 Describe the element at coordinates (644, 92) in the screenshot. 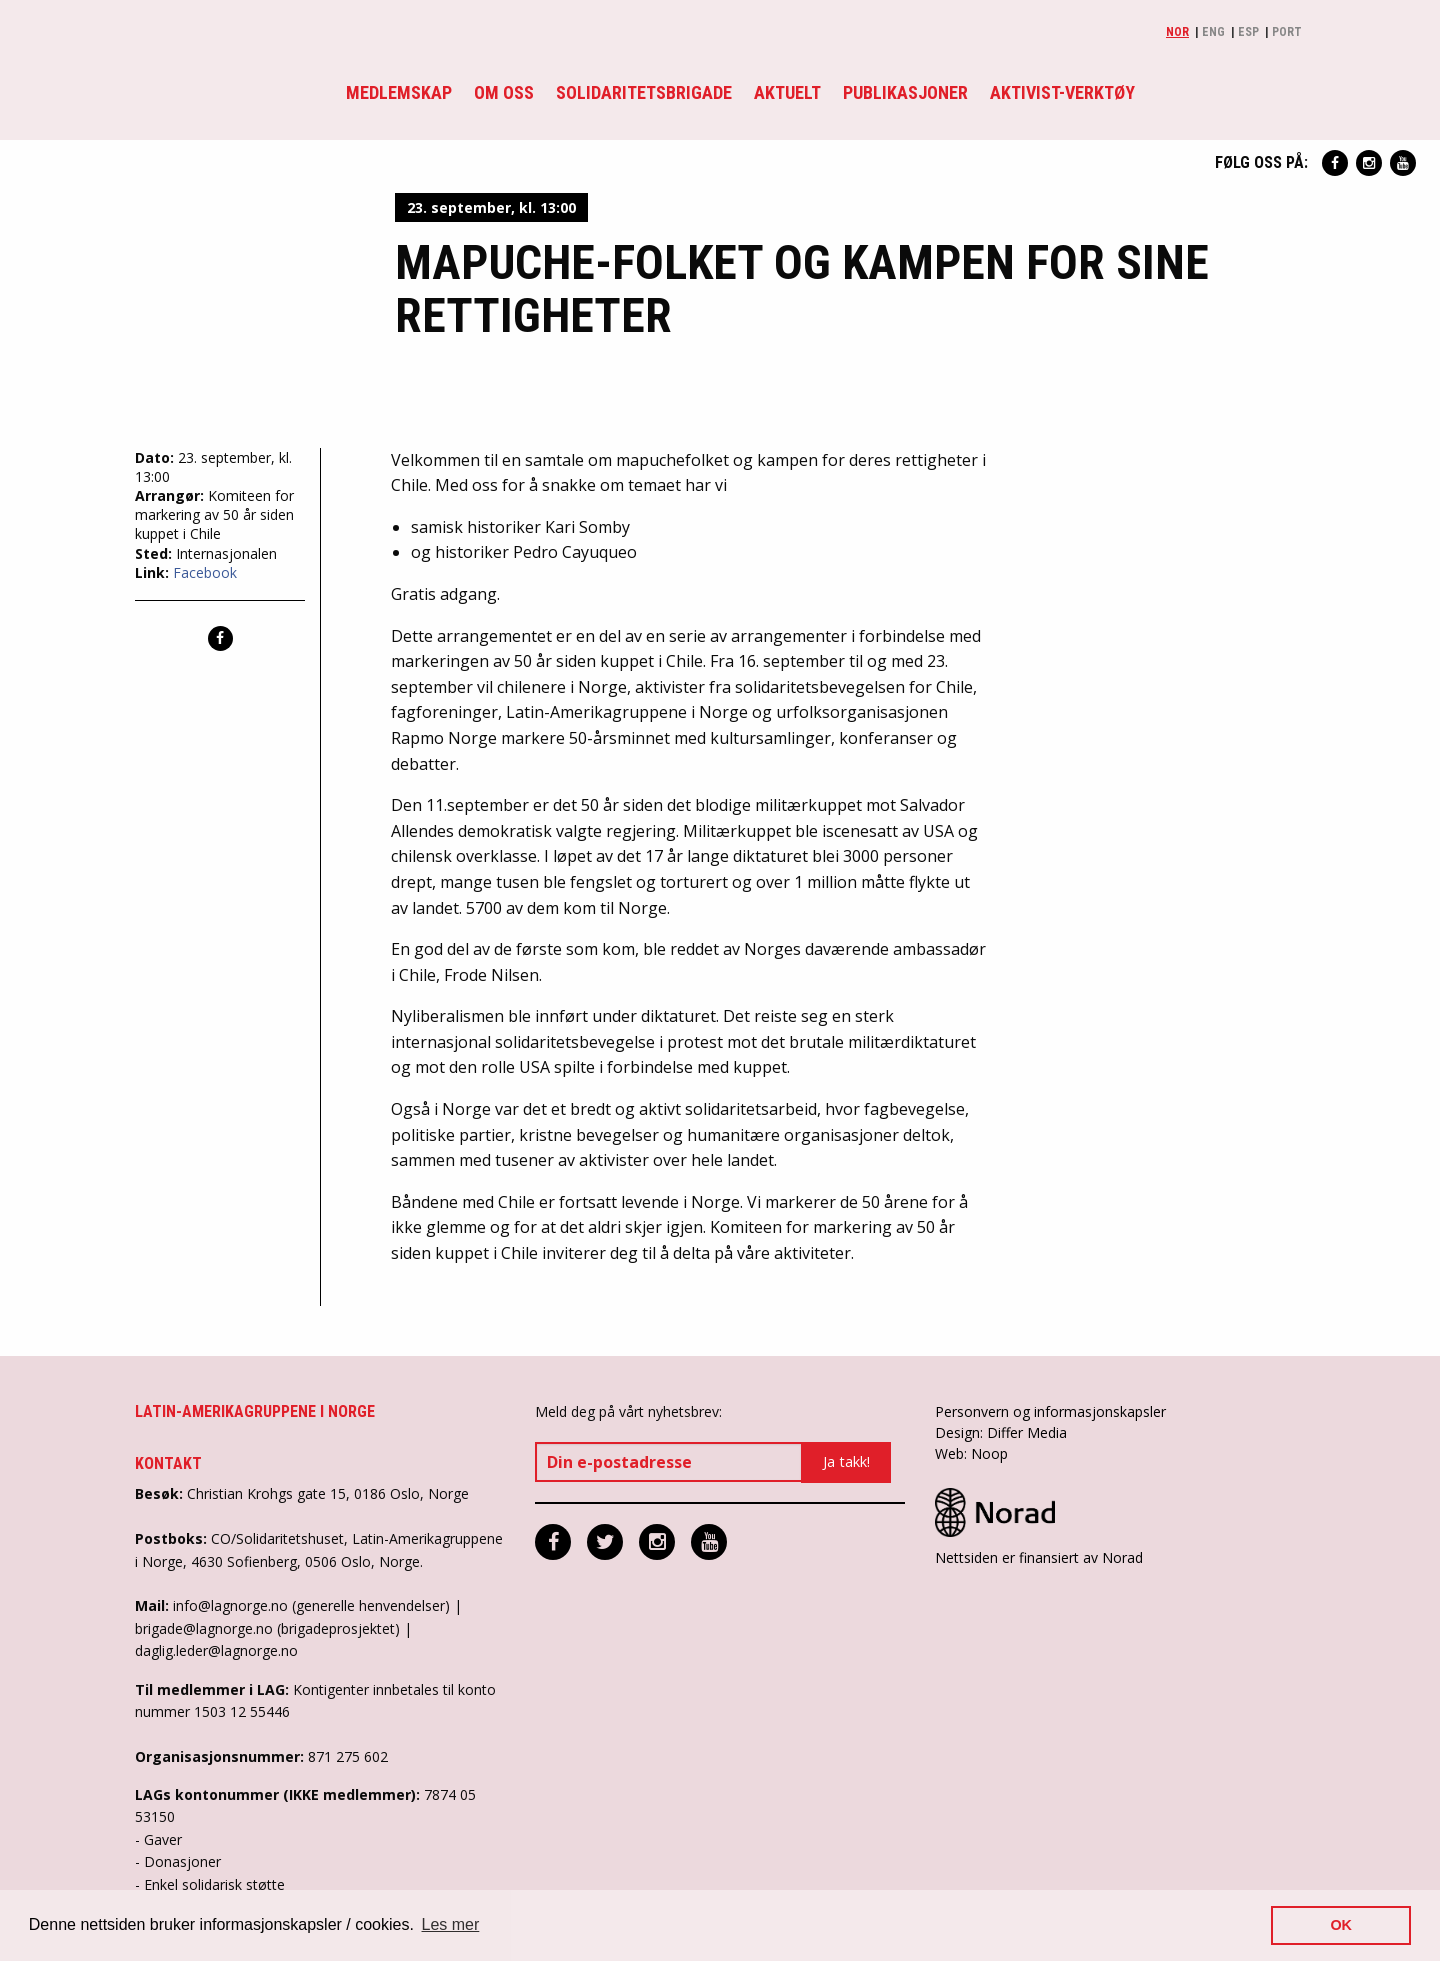

I see `Solidaritetsbrigade` at that location.